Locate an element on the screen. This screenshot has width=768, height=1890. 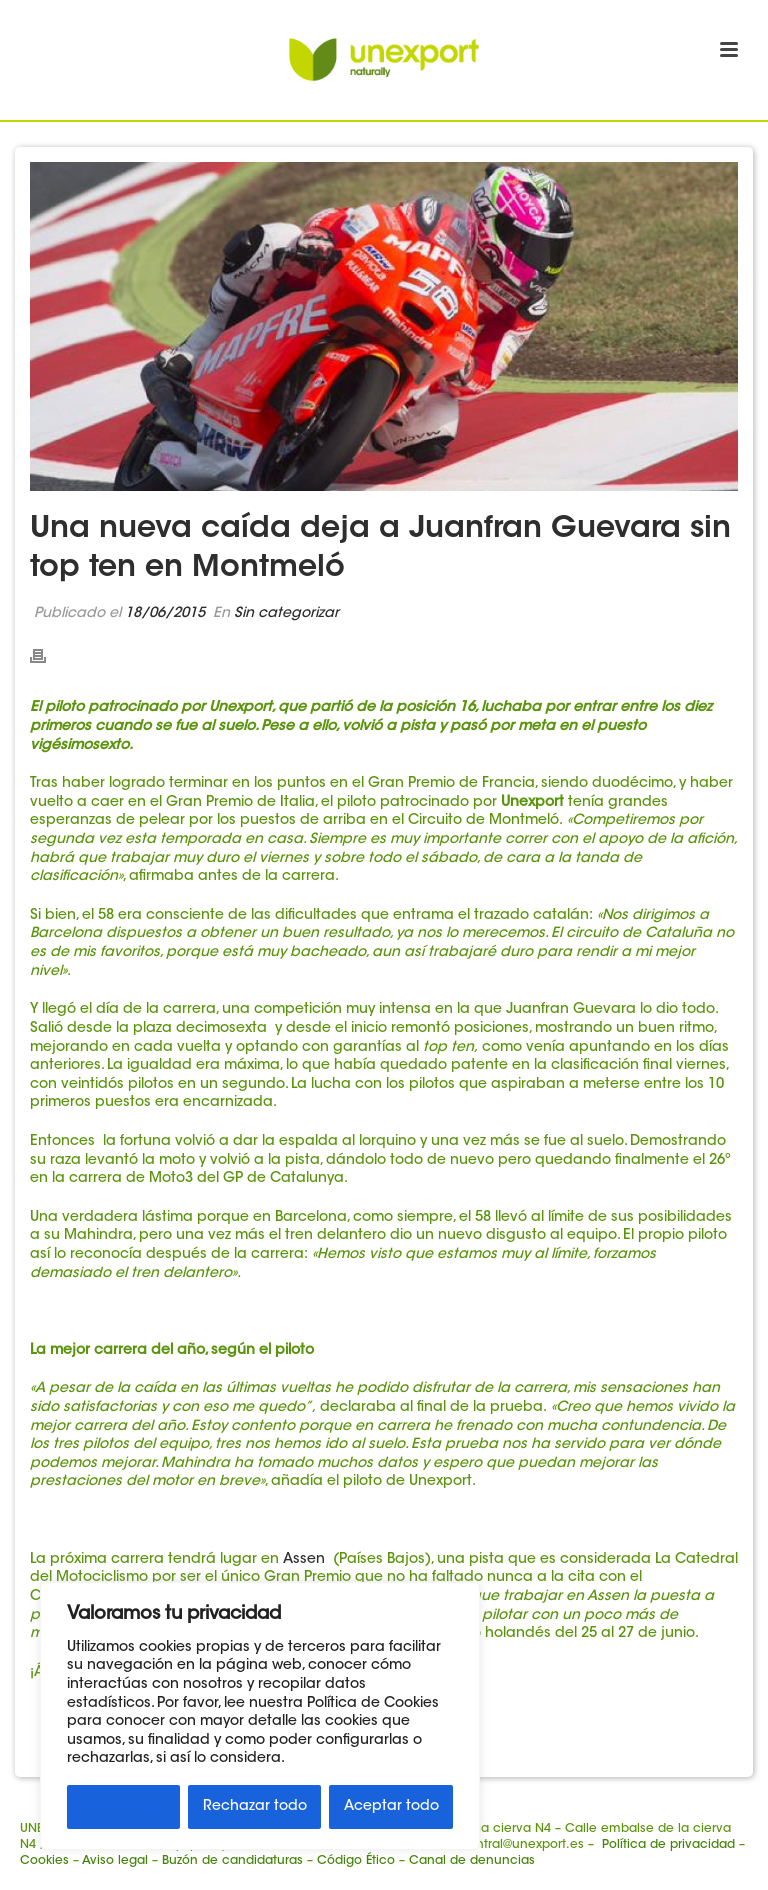
Cookies is located at coordinates (44, 1861).